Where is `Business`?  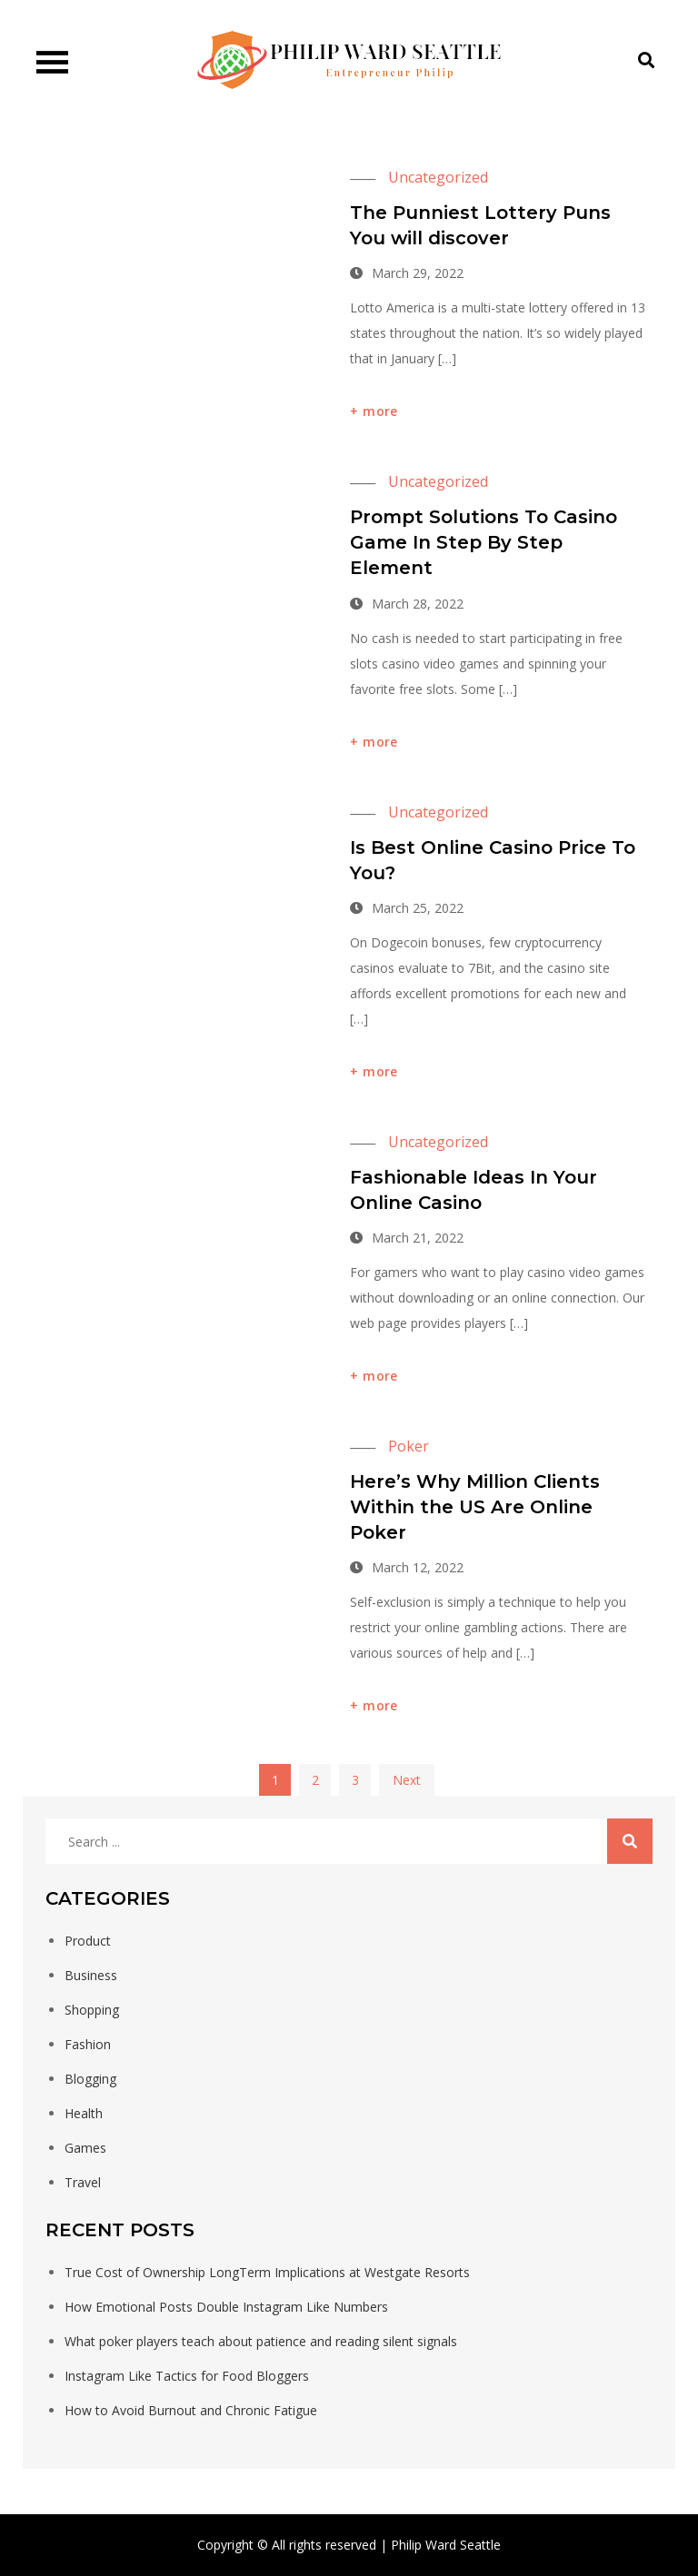 Business is located at coordinates (91, 1975).